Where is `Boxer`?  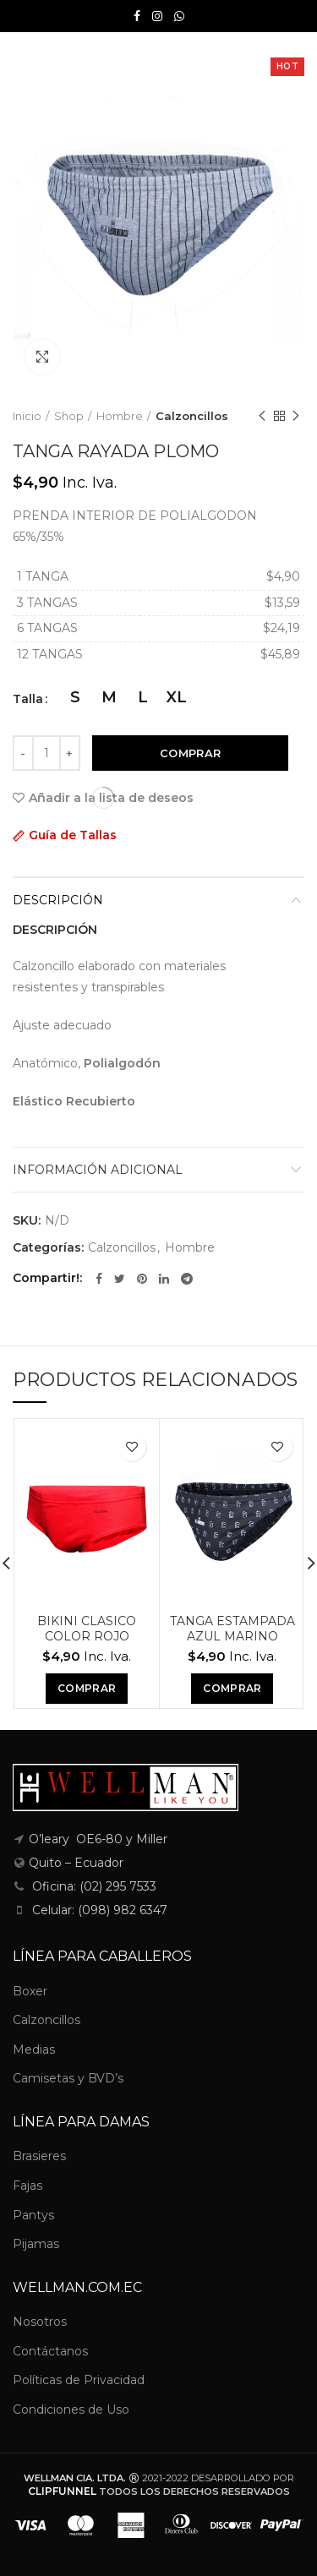 Boxer is located at coordinates (30, 1991).